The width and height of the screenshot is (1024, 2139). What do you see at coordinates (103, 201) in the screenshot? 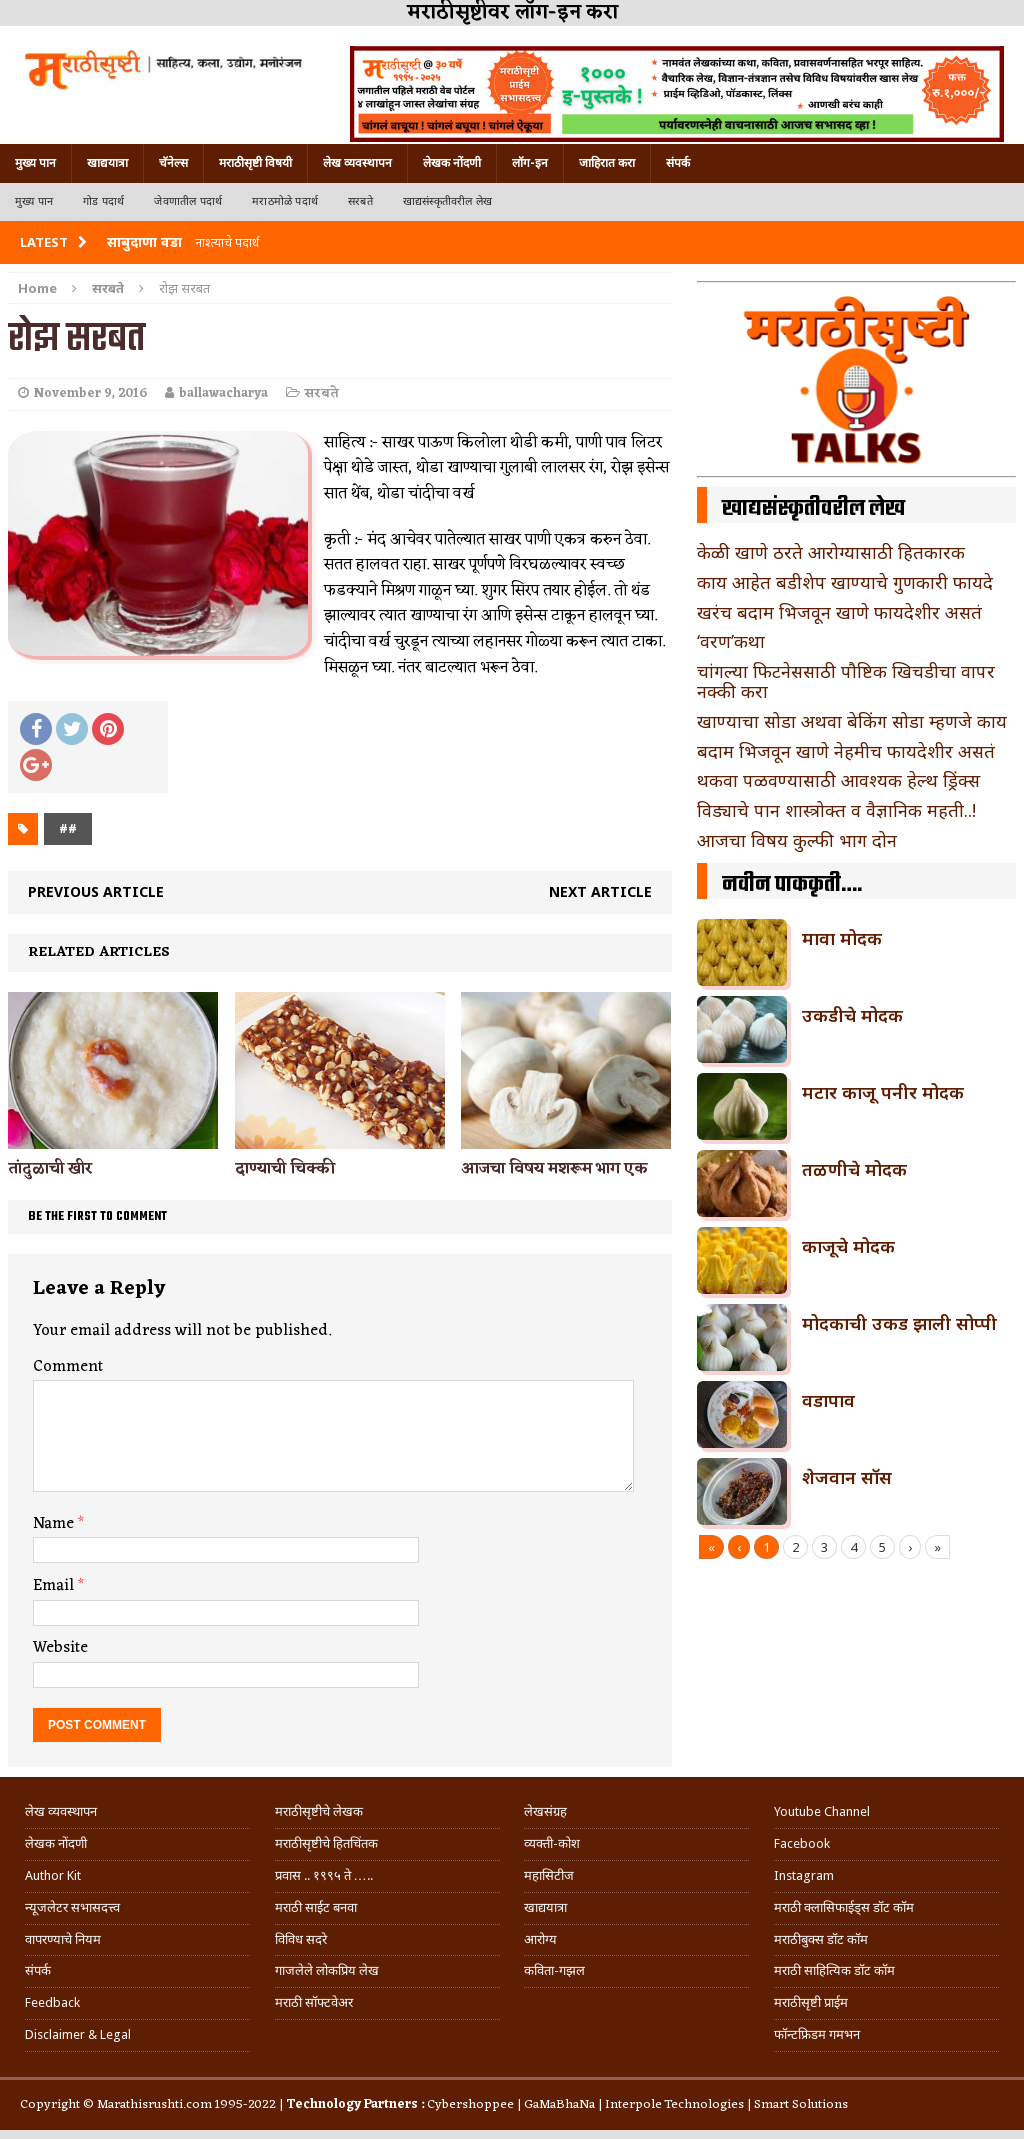
I see `गोड पदार्थ` at bounding box center [103, 201].